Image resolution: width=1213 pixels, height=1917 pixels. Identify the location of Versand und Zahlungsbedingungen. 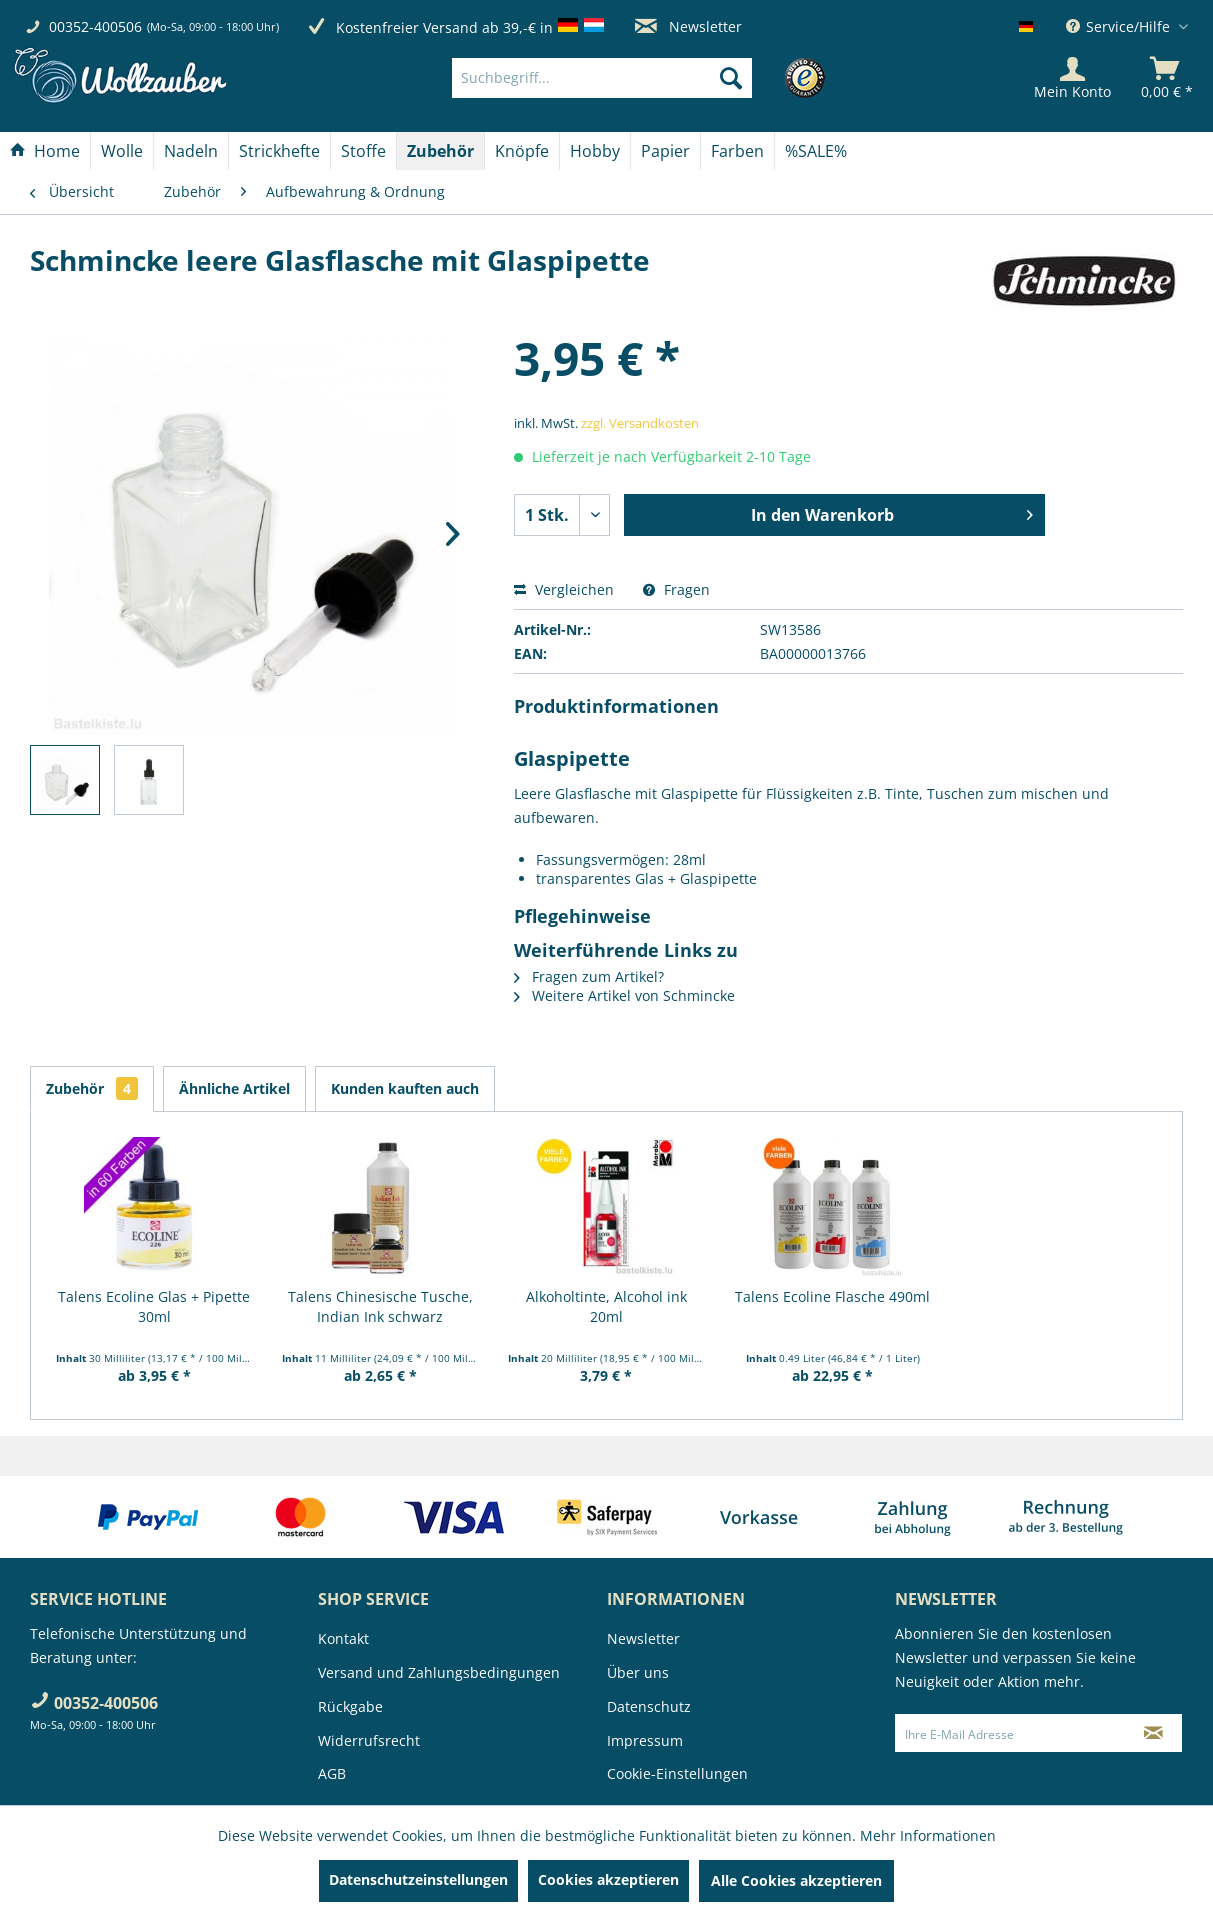
(439, 1672).